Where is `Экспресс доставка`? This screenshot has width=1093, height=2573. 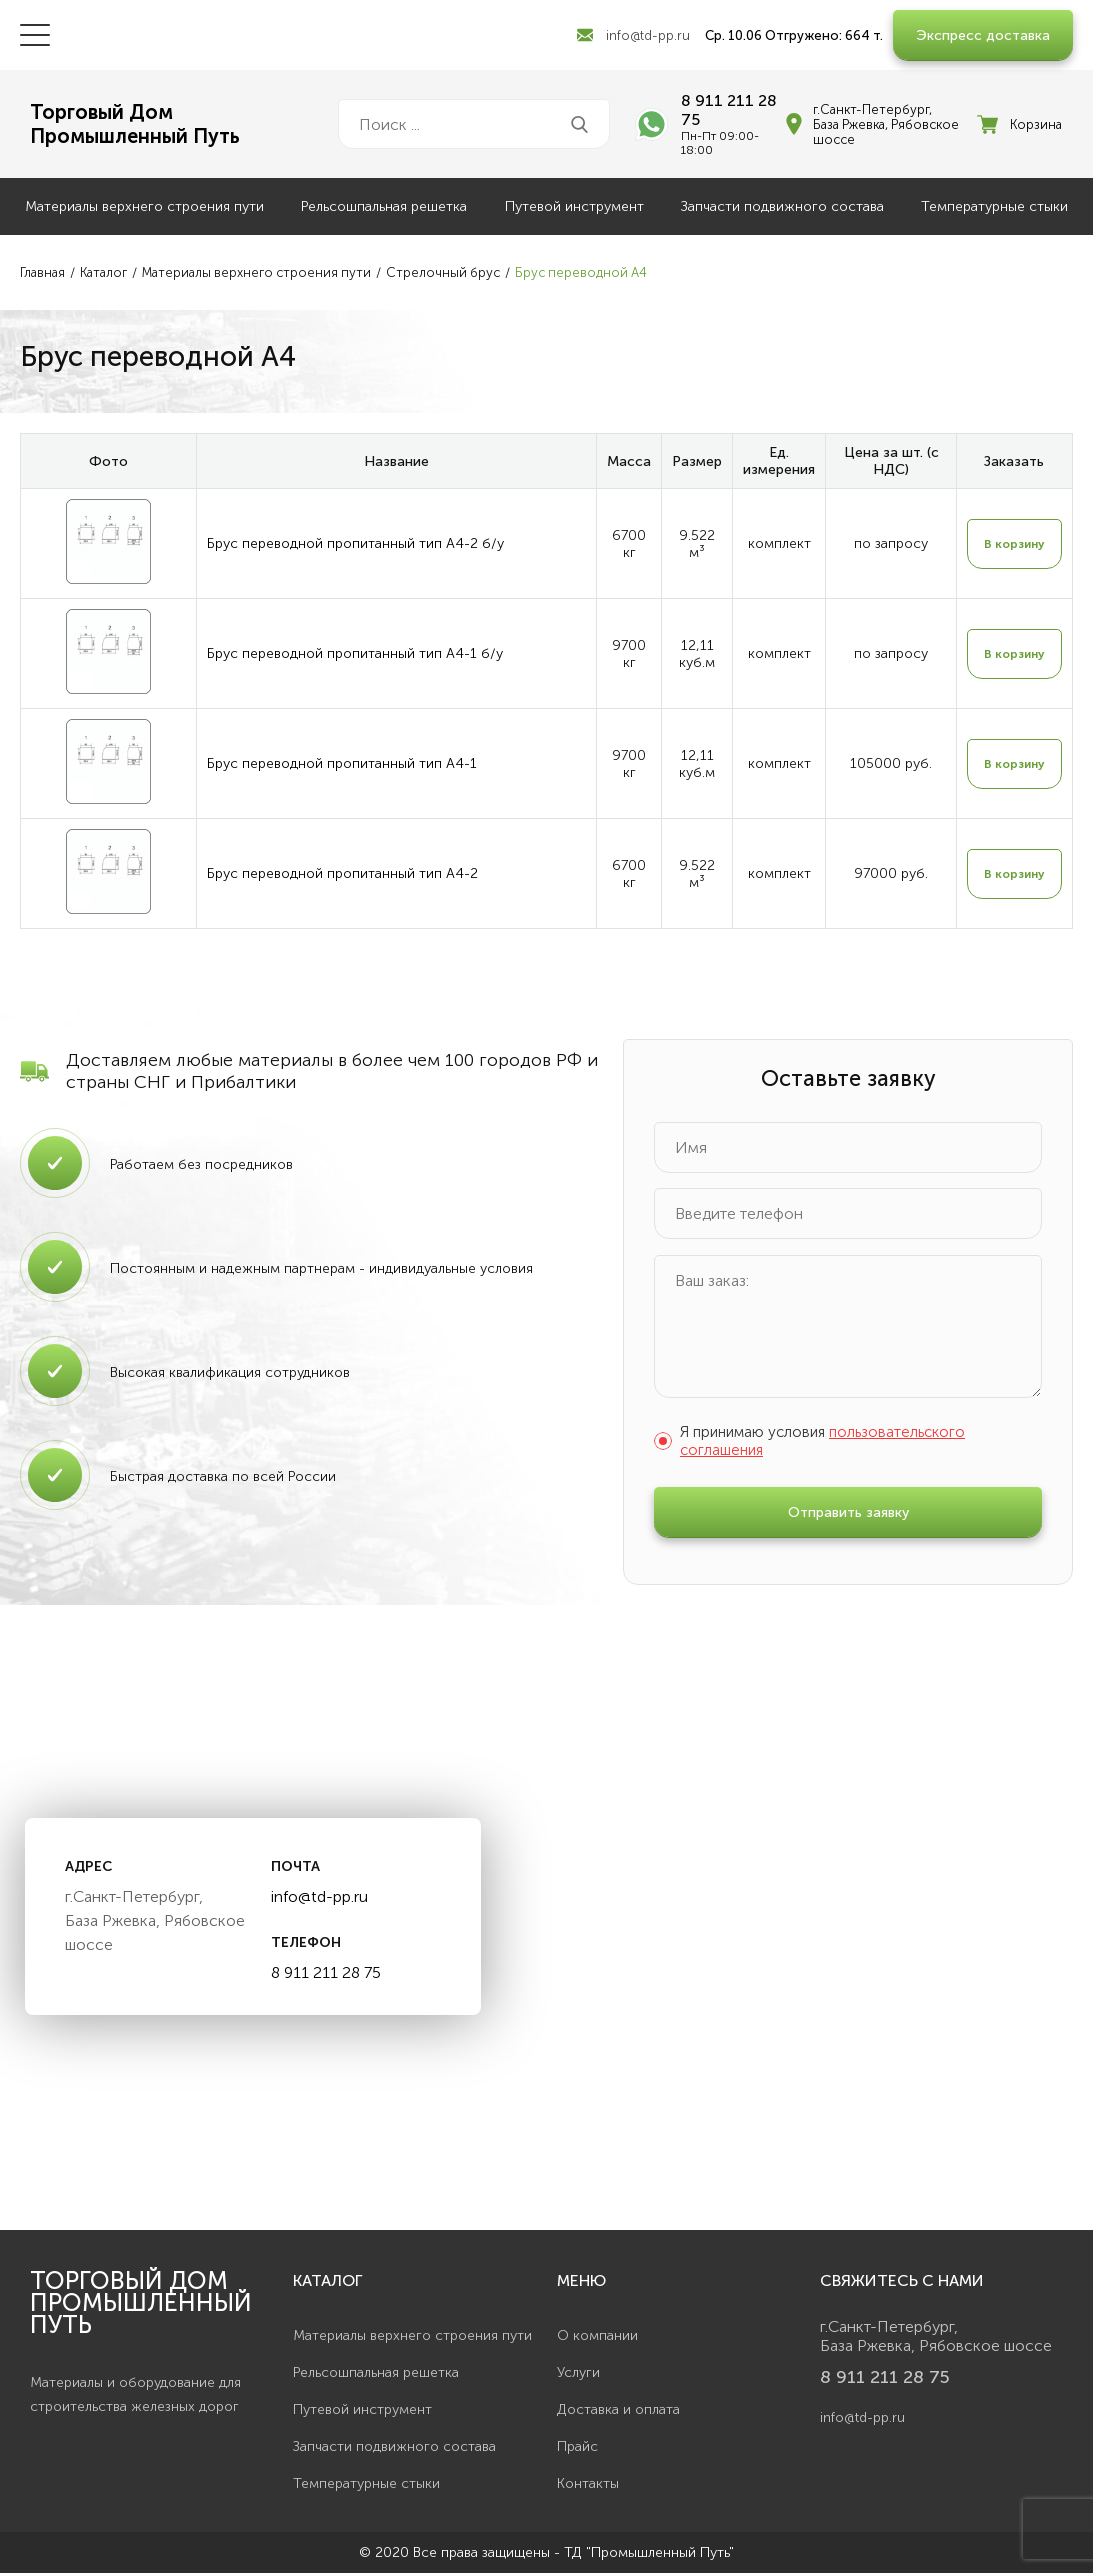 Экспресс доставка is located at coordinates (983, 35).